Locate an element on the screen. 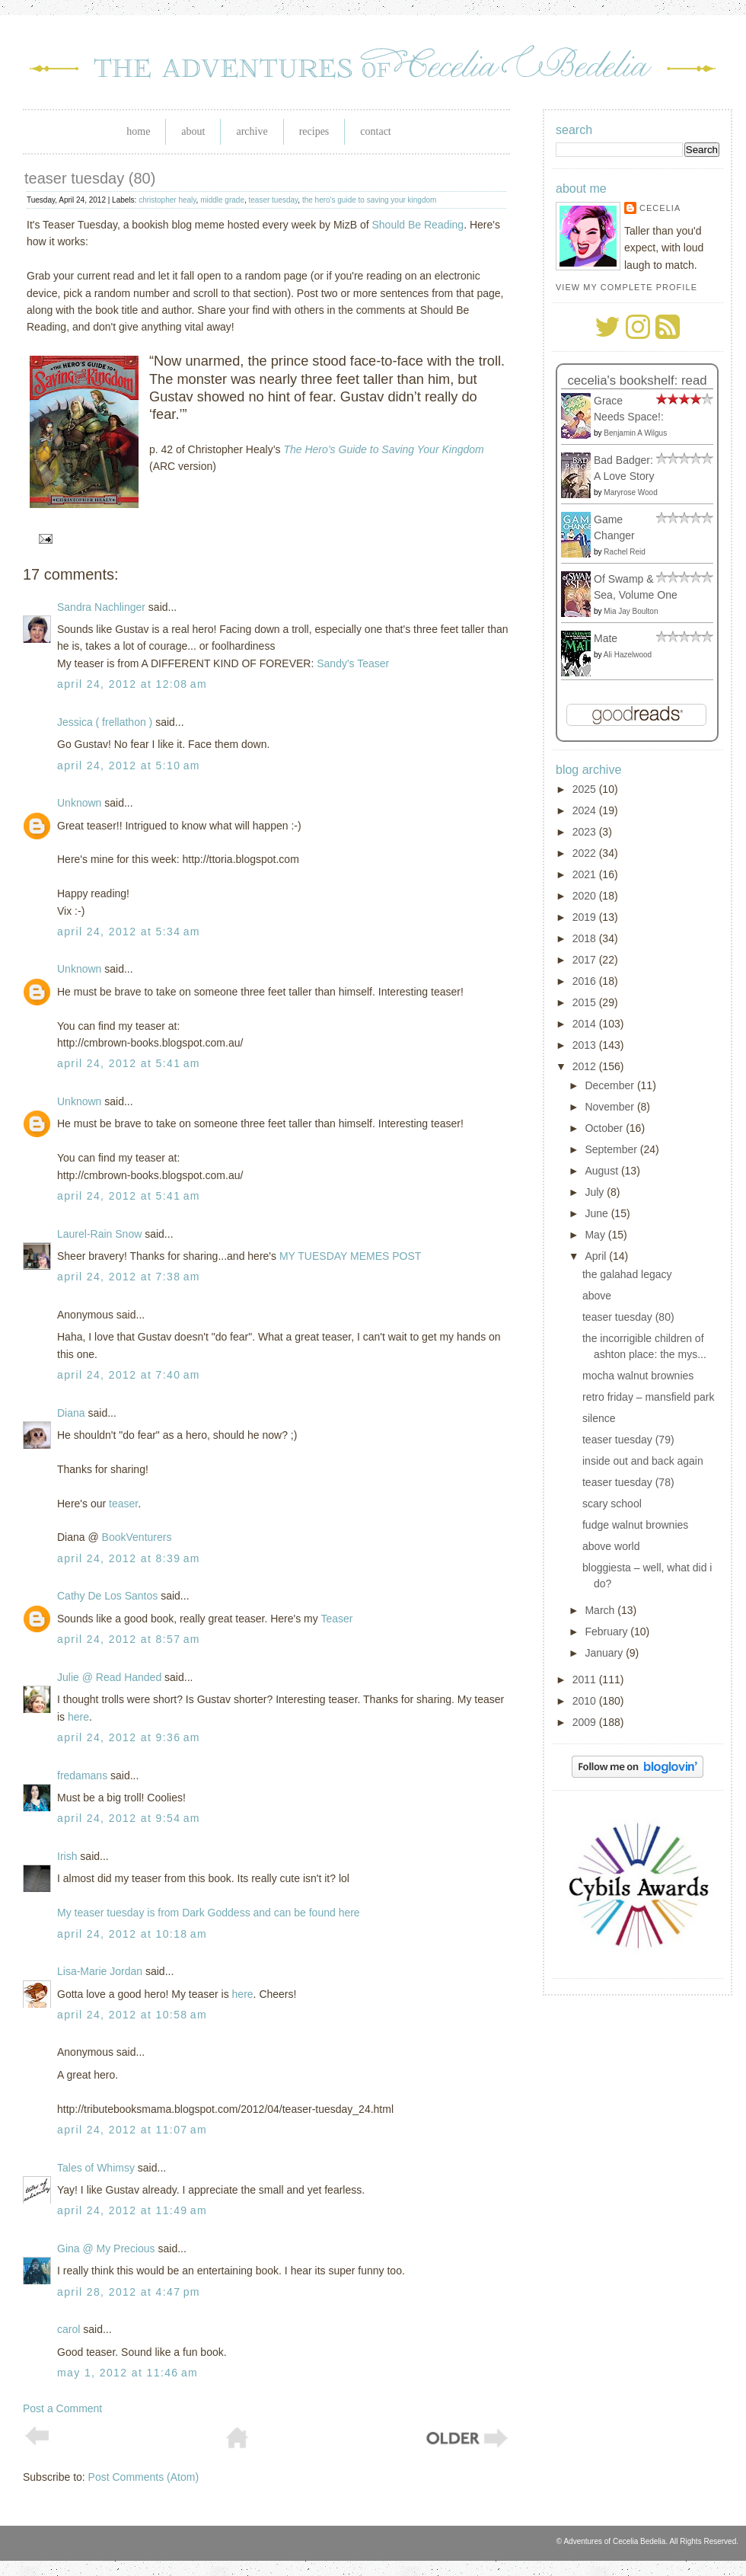 Image resolution: width=746 pixels, height=2576 pixels. 2012 is located at coordinates (585, 1066).